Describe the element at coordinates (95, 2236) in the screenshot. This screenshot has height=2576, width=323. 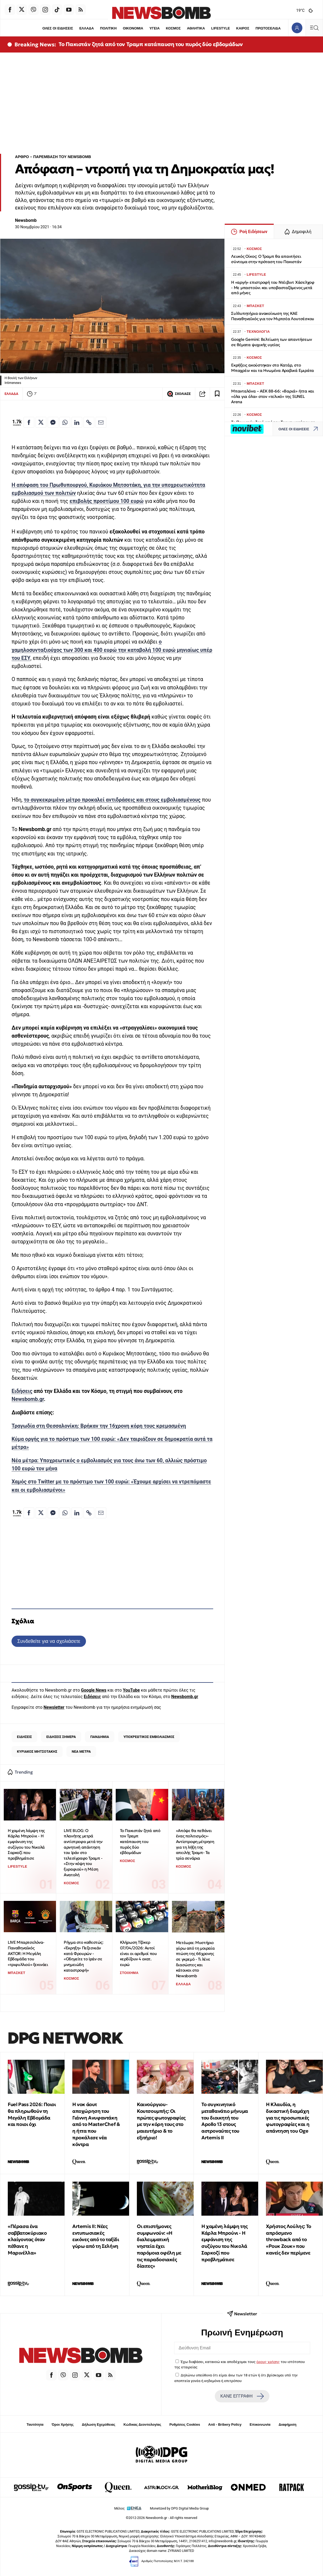
I see `Artemis II: Νέες εντυπωσιακές εικόνες από το ταξίδι γύρω από τη Σελήνη` at that location.